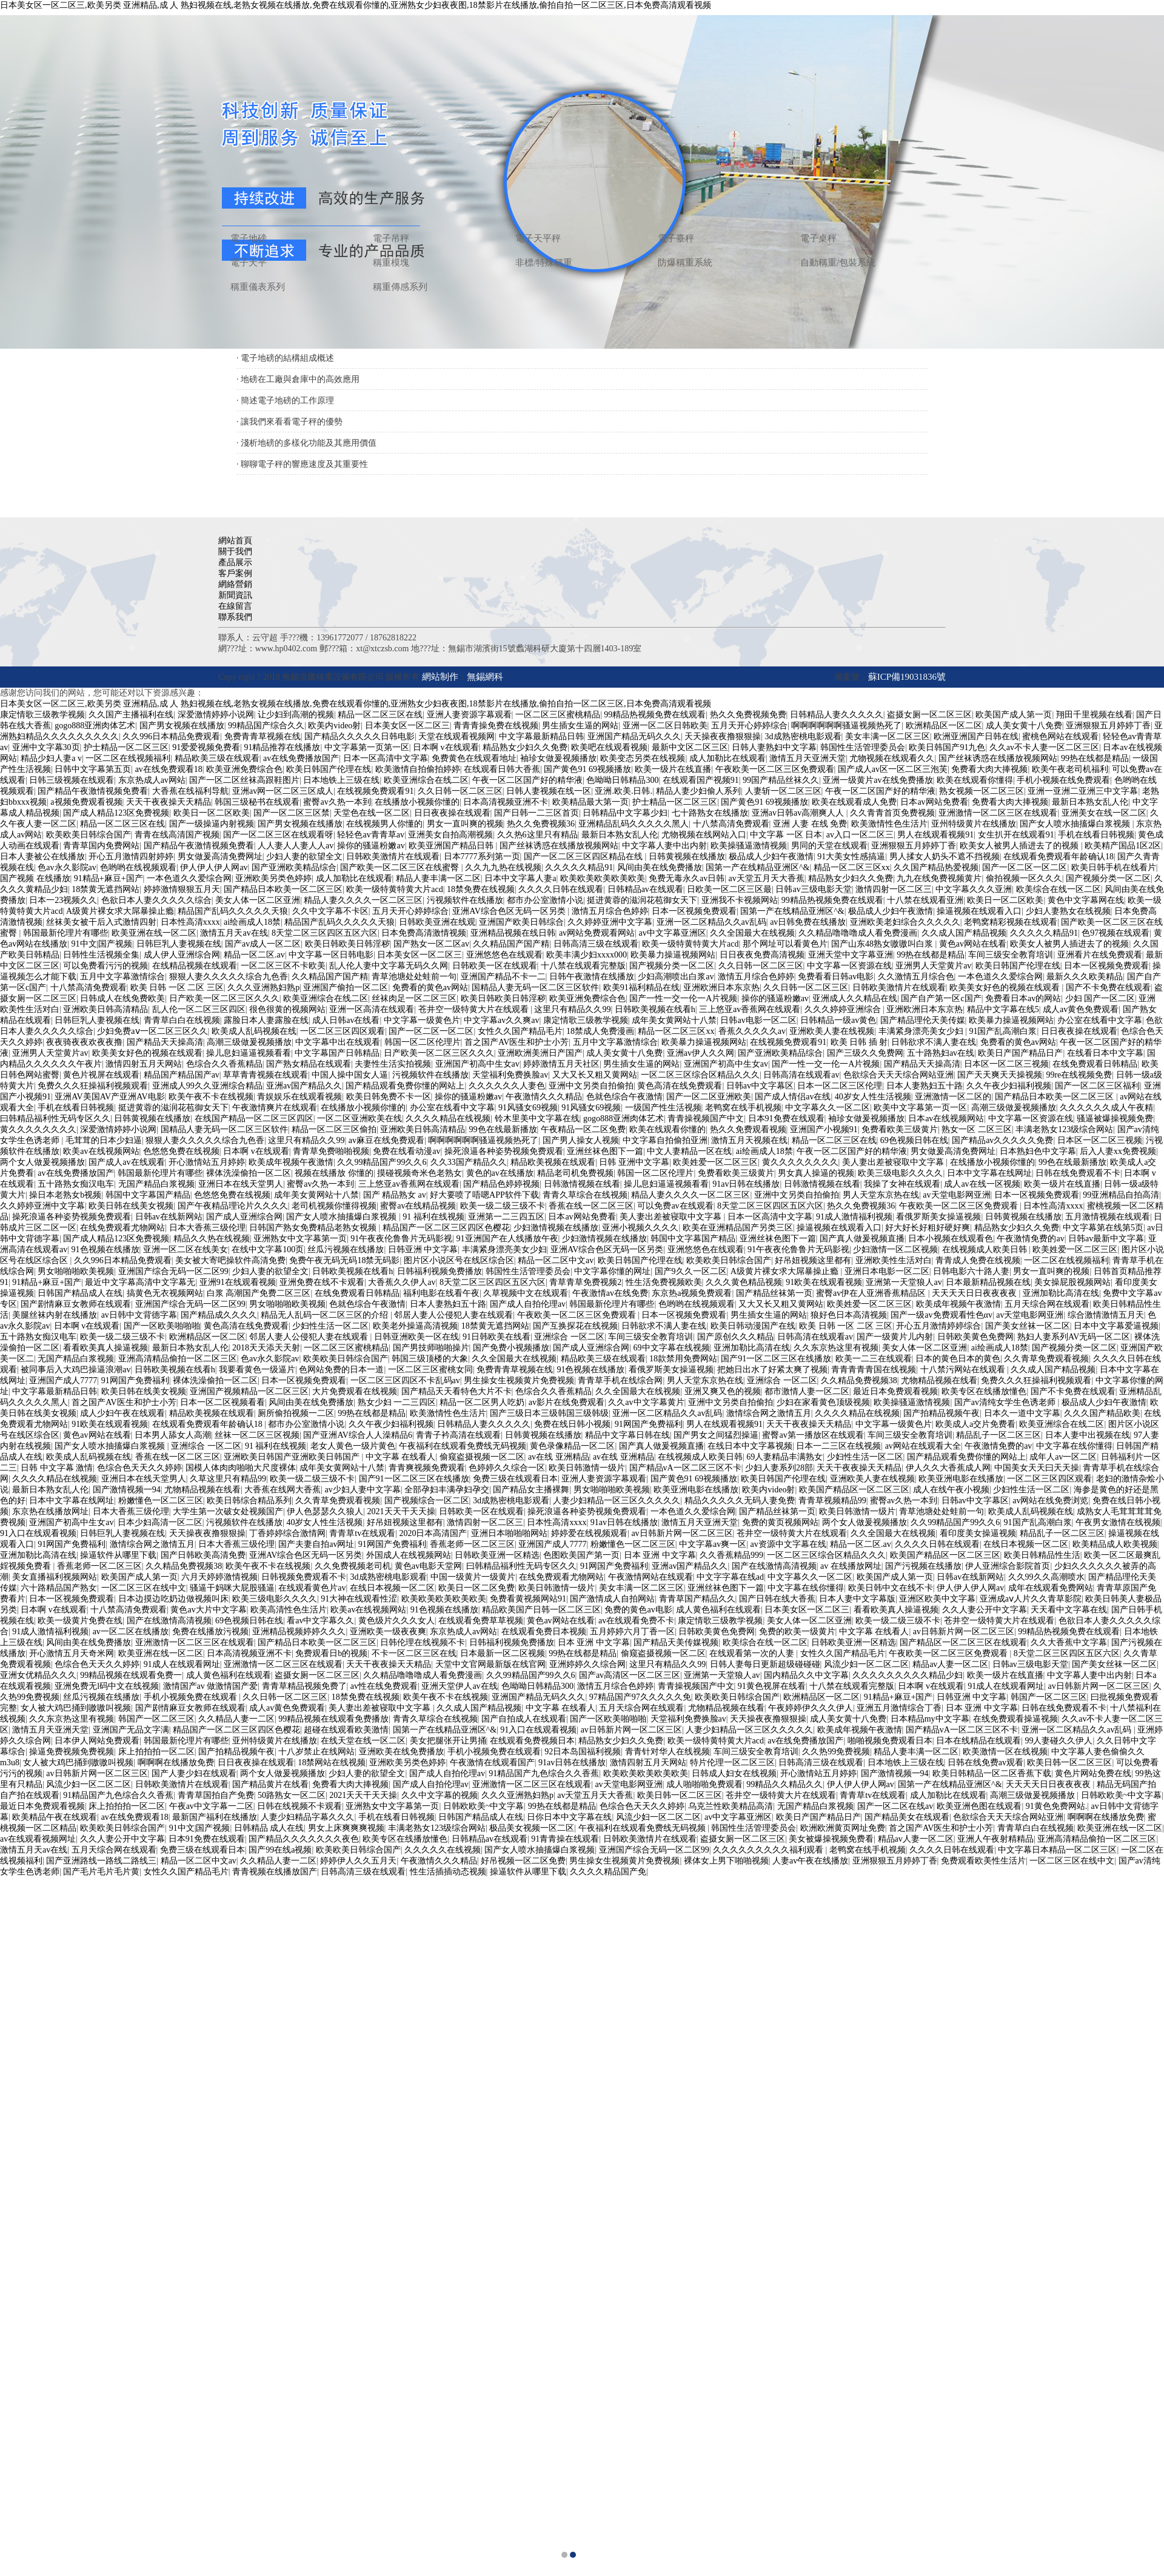 This screenshot has width=1164, height=2576. I want to click on 骚逼干妈咪大屁股骚逼, so click(232, 1587).